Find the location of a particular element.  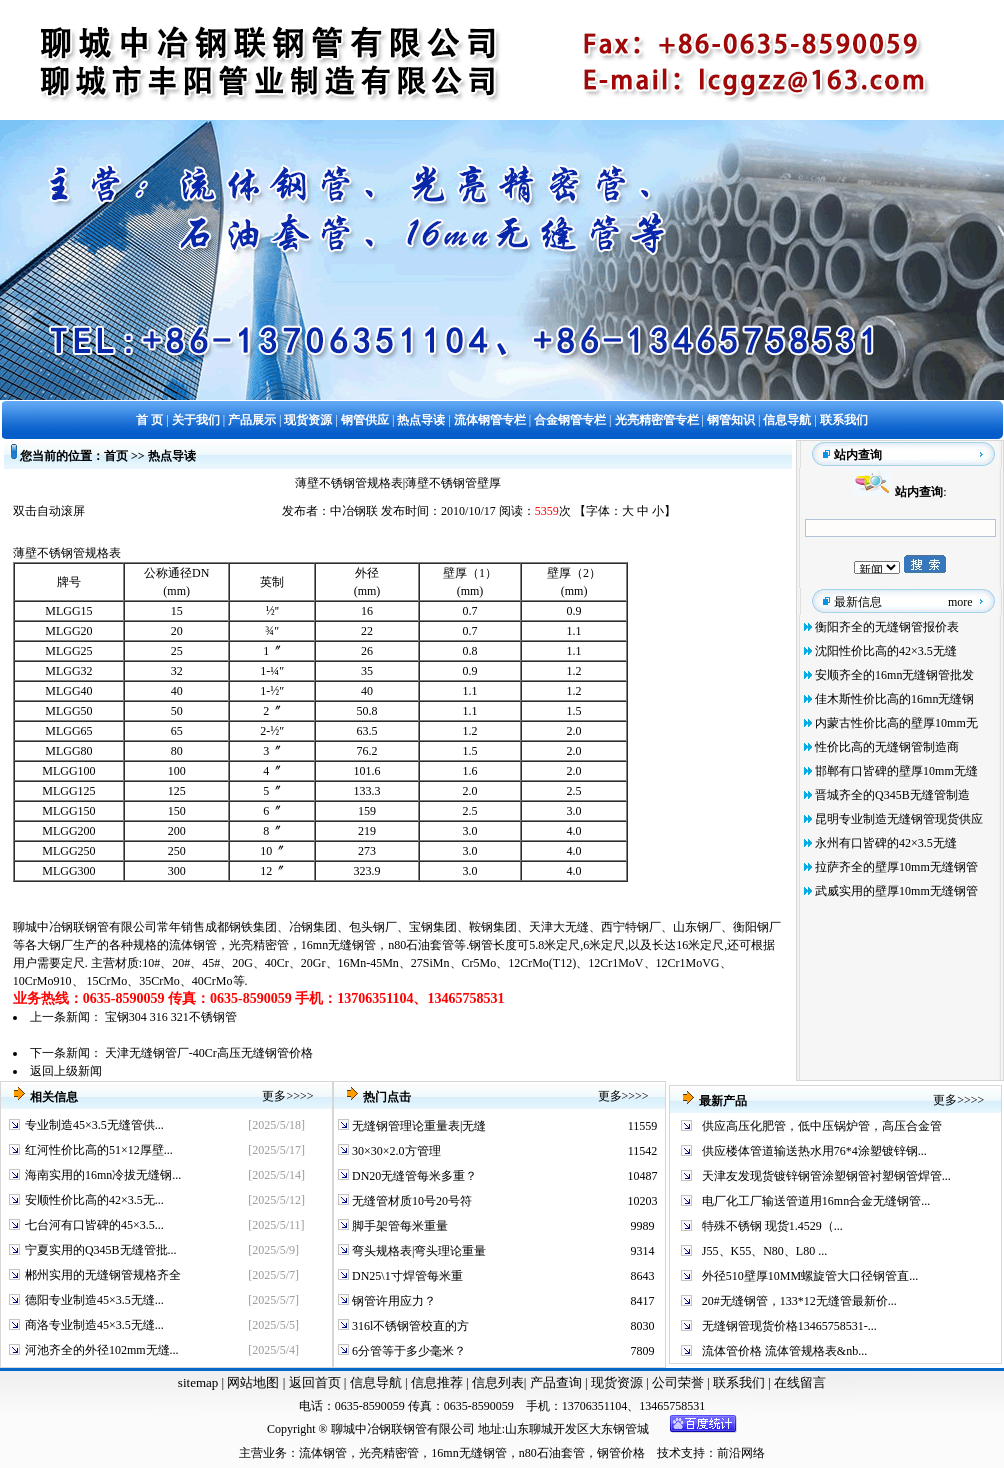

信息列表 is located at coordinates (498, 1382).